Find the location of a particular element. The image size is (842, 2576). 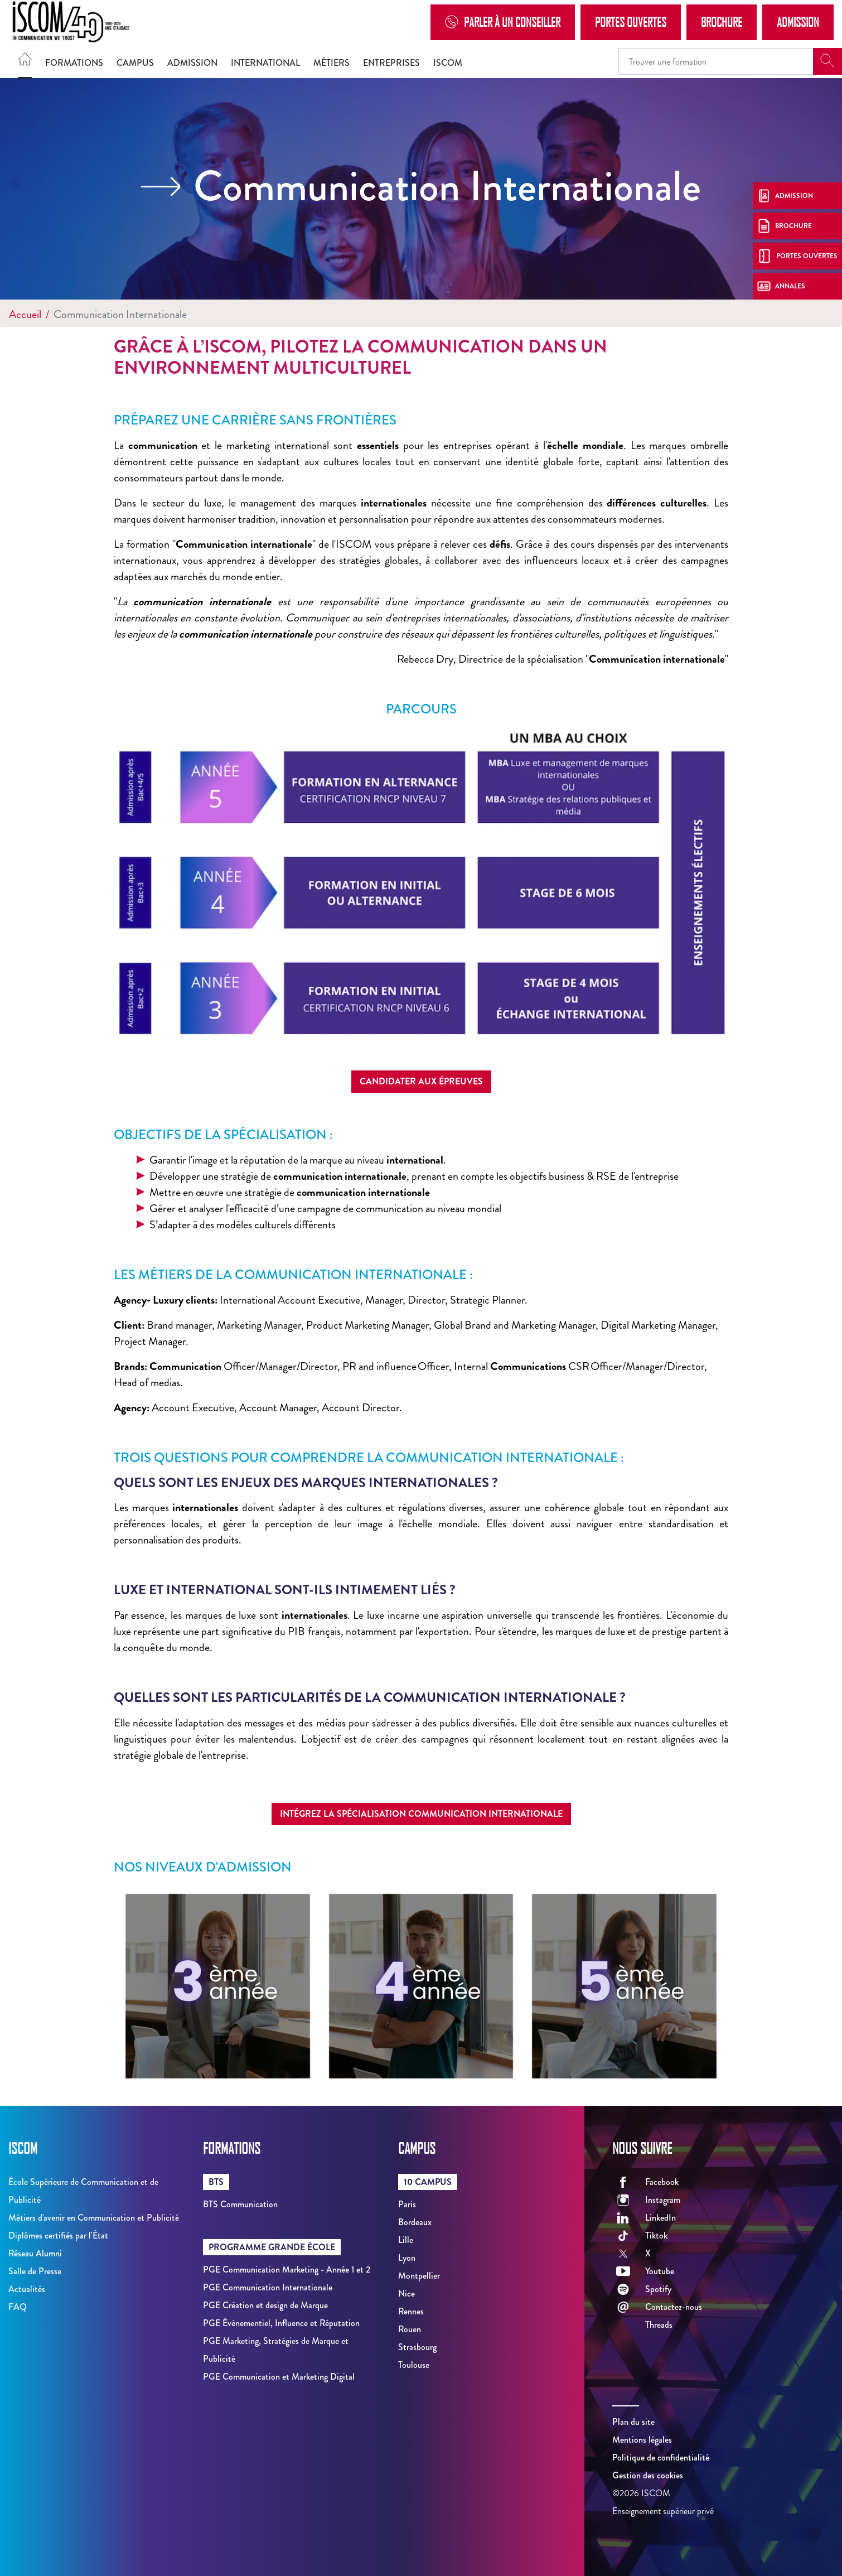

Gestion des cookies is located at coordinates (647, 2475).